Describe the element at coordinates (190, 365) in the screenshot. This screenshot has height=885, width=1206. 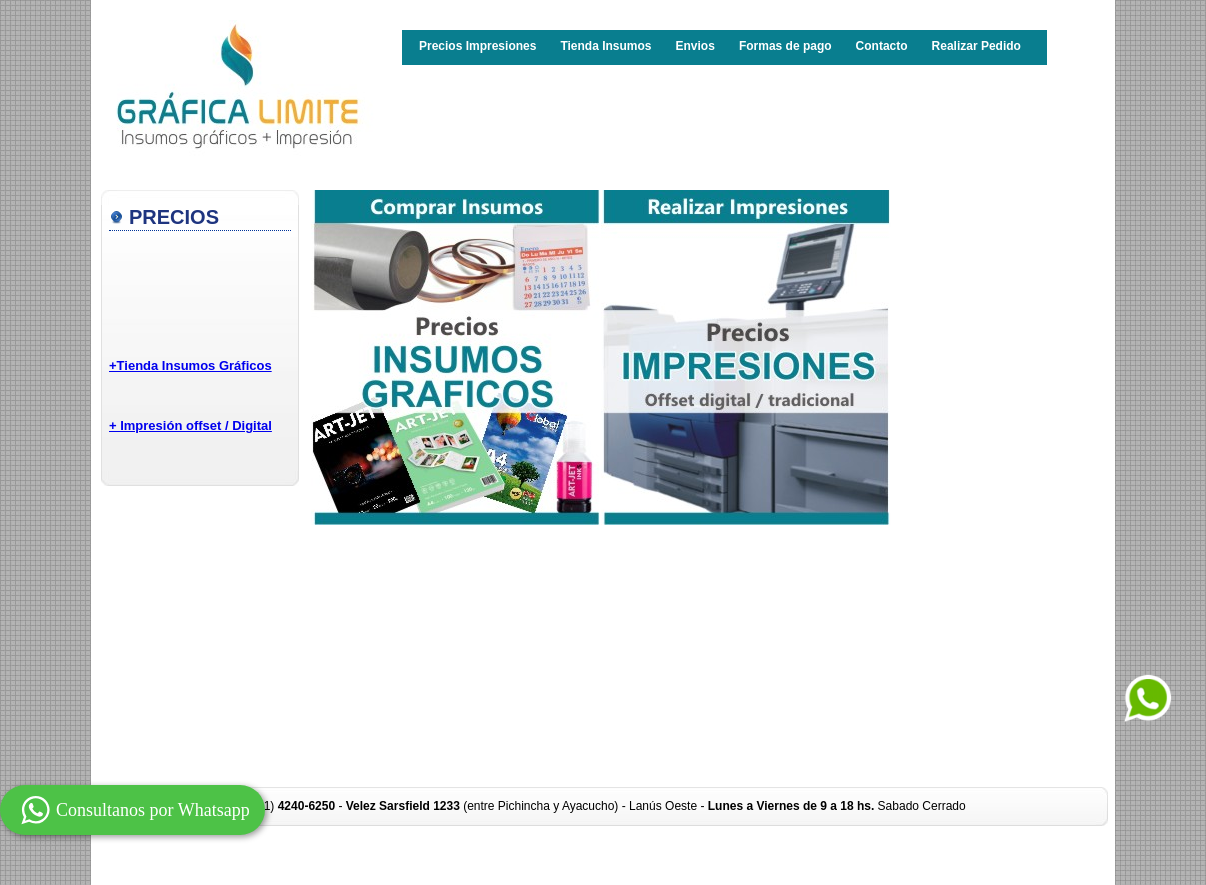
I see `+Tienda Insumos Gráficos` at that location.